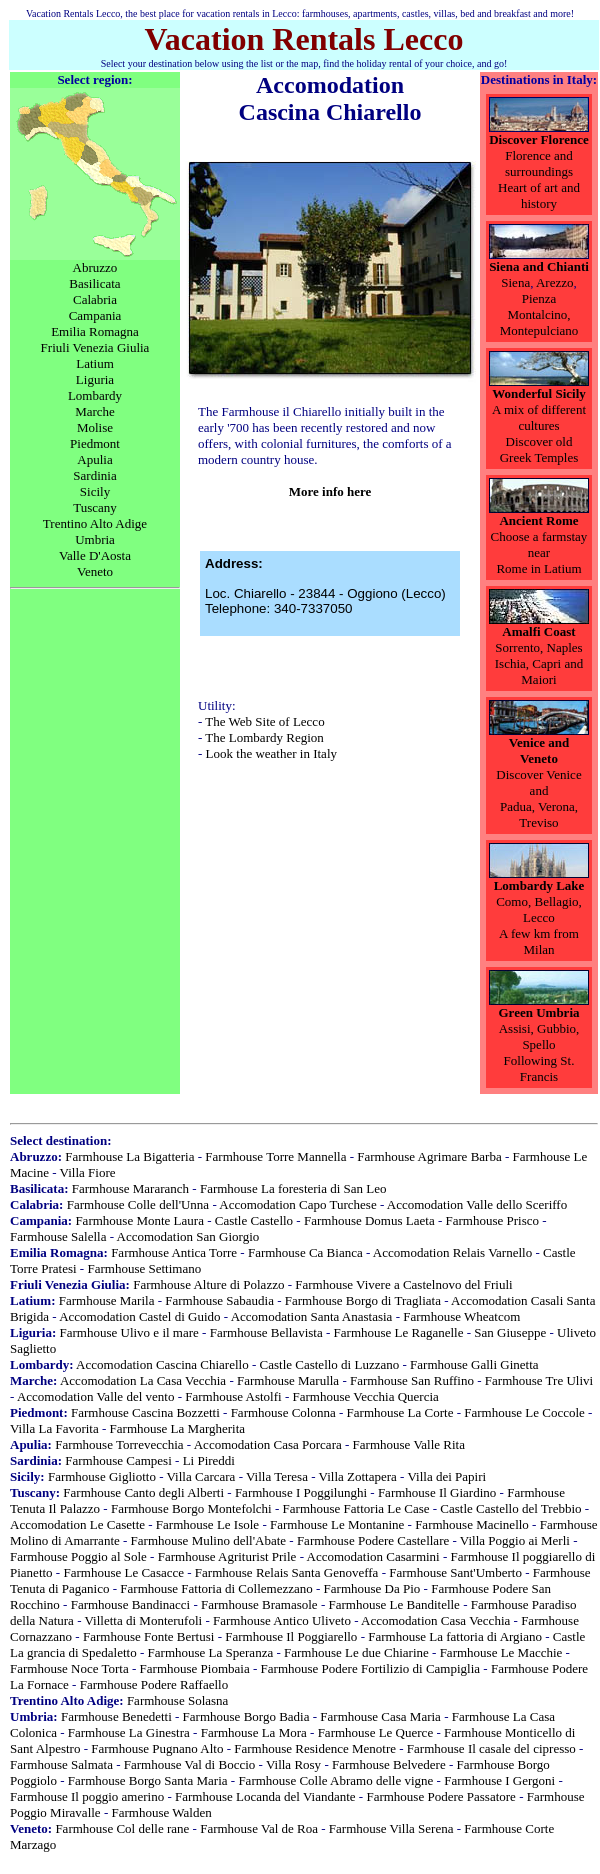 The height and width of the screenshot is (1874, 600). Describe the element at coordinates (177, 1700) in the screenshot. I see `Farmhouse Solasna` at that location.